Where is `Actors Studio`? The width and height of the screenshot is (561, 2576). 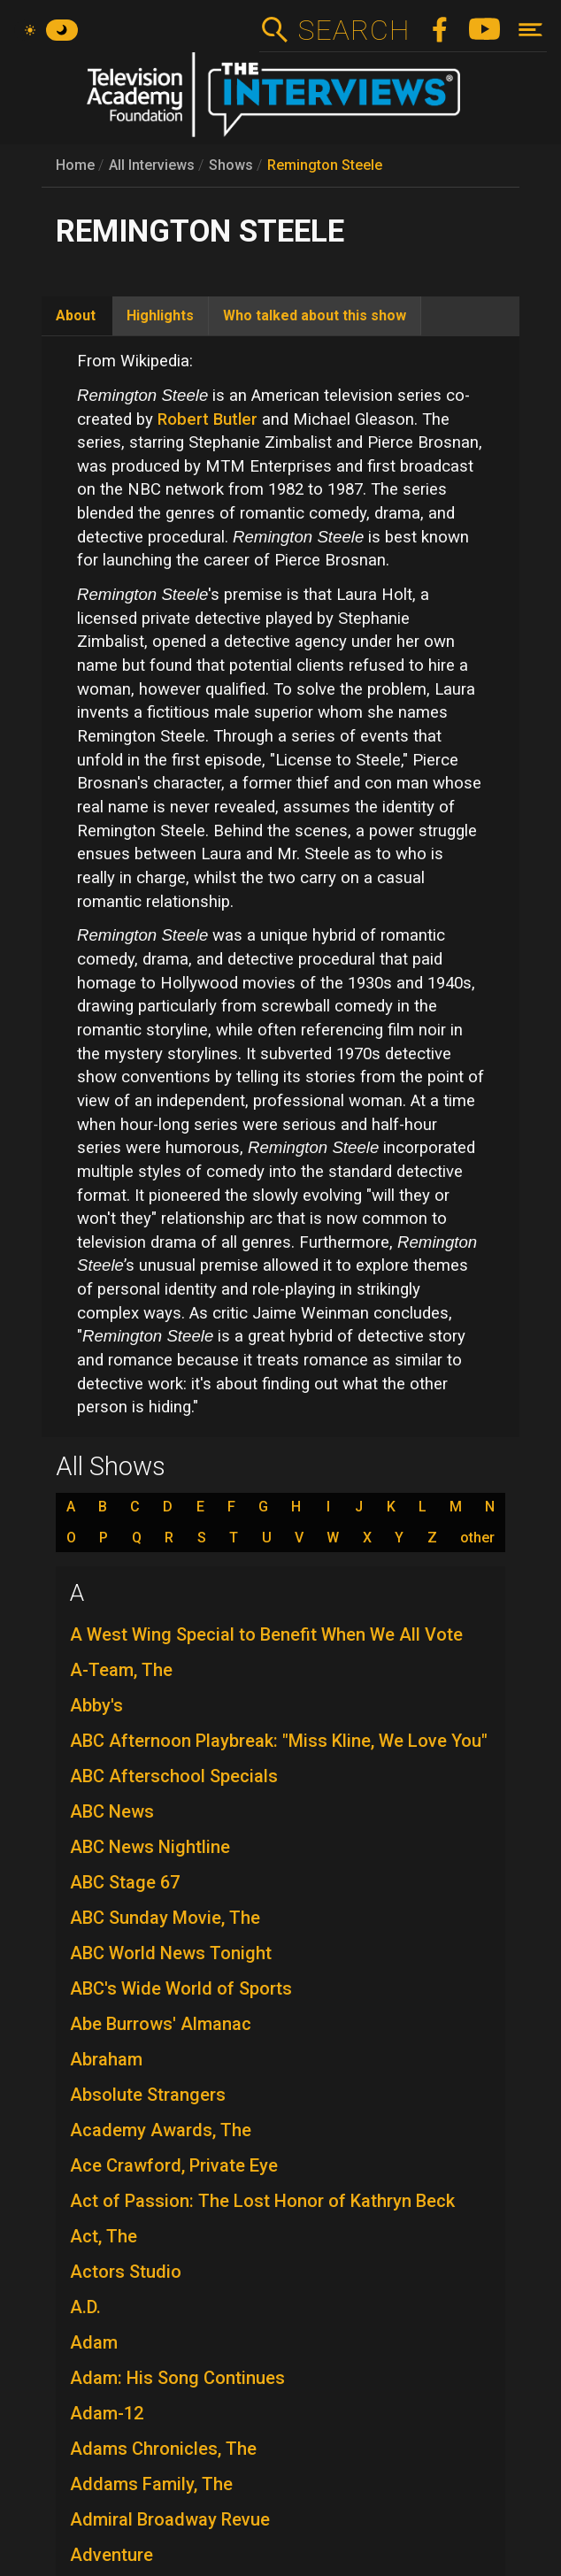 Actors Studio is located at coordinates (125, 2271).